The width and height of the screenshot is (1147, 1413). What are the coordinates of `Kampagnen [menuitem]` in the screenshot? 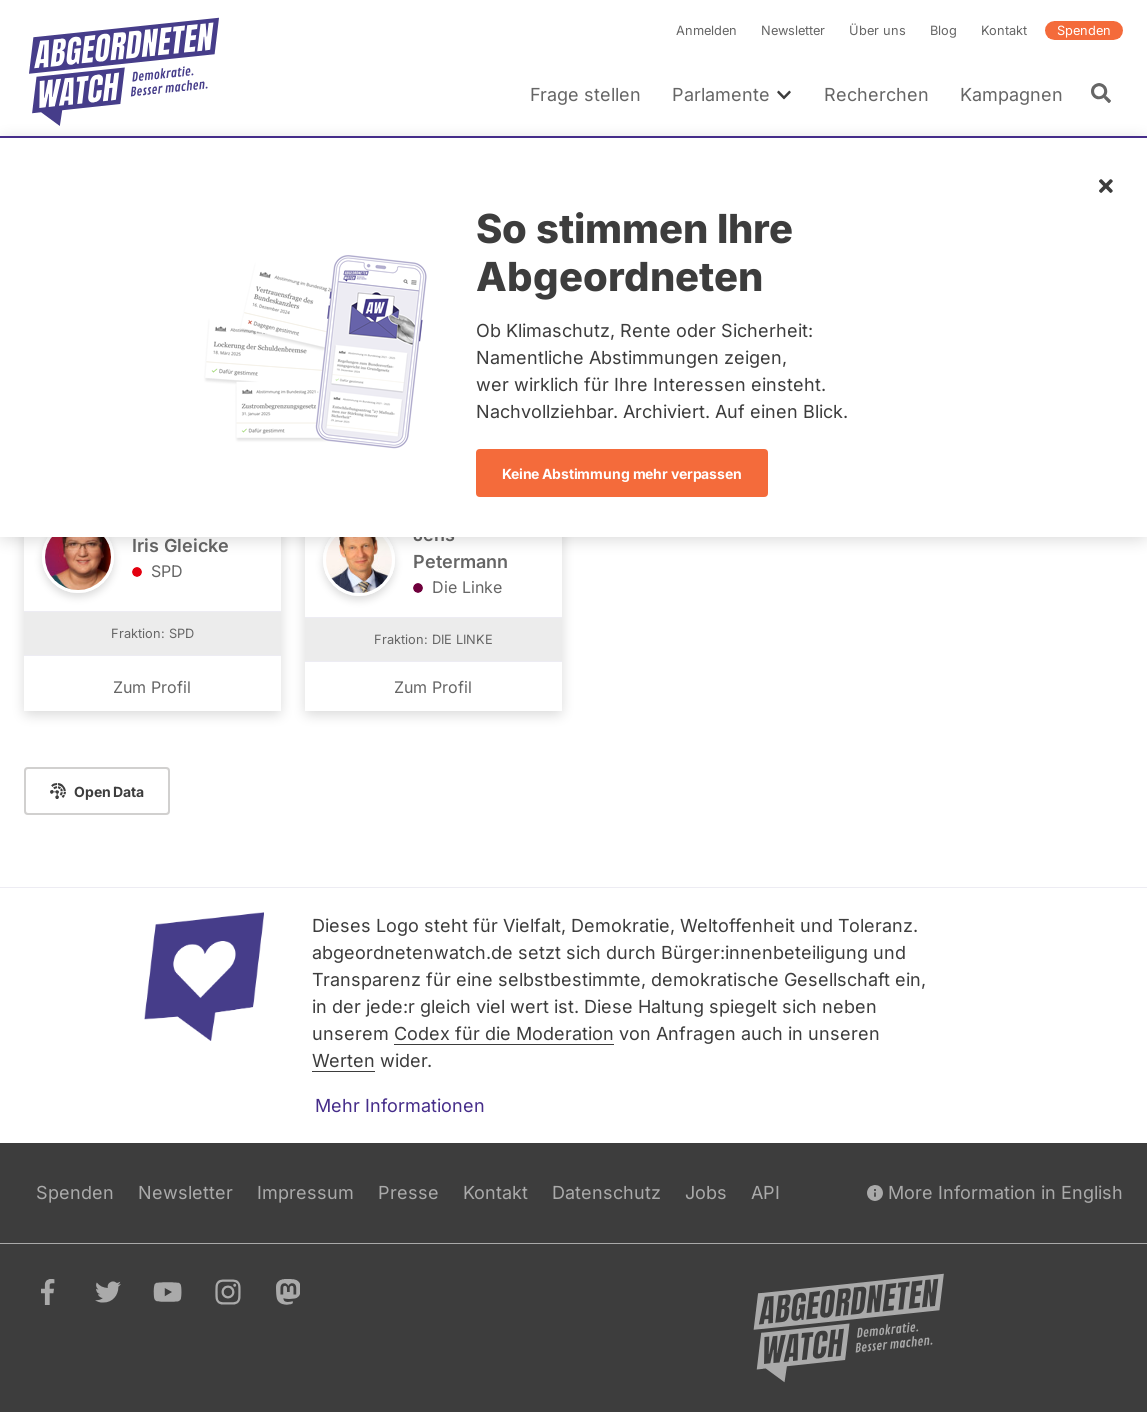 It's located at (1011, 94).